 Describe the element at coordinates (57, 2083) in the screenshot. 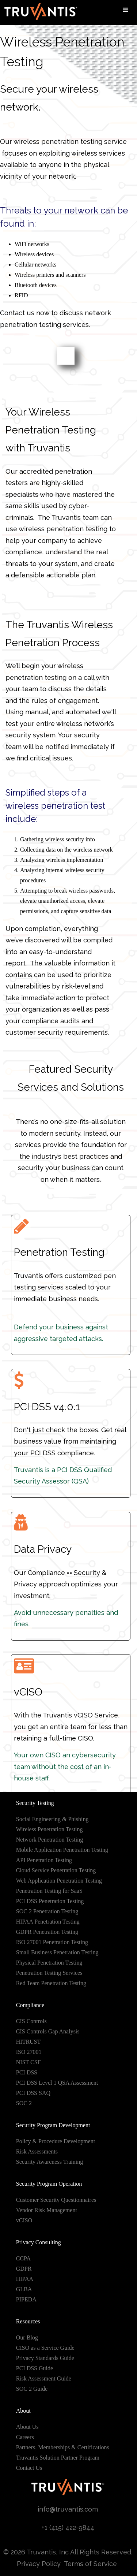

I see `PCI DSS Level 1 QSA Assessment [menuitem]` at that location.